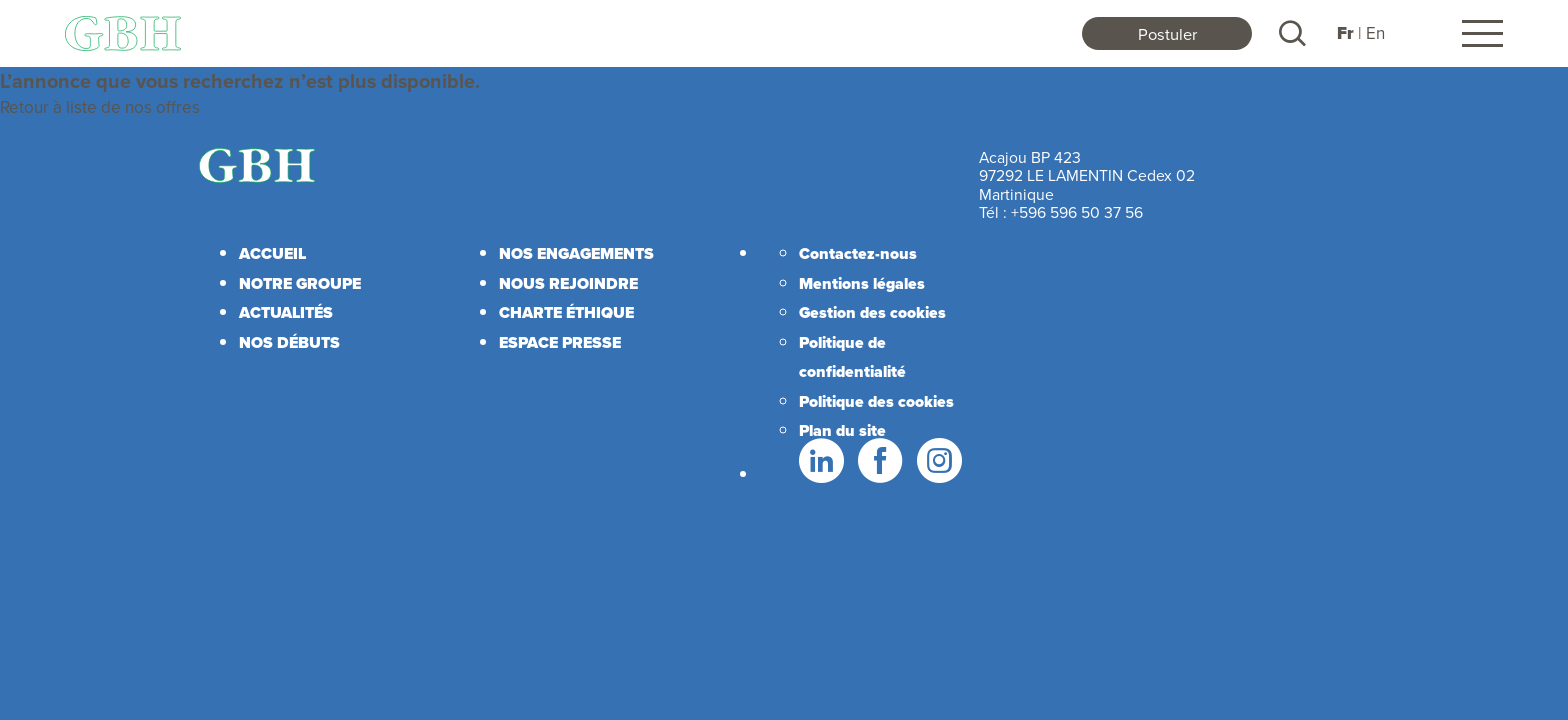 The image size is (1568, 720). What do you see at coordinates (560, 342) in the screenshot?
I see `Espace presse` at bounding box center [560, 342].